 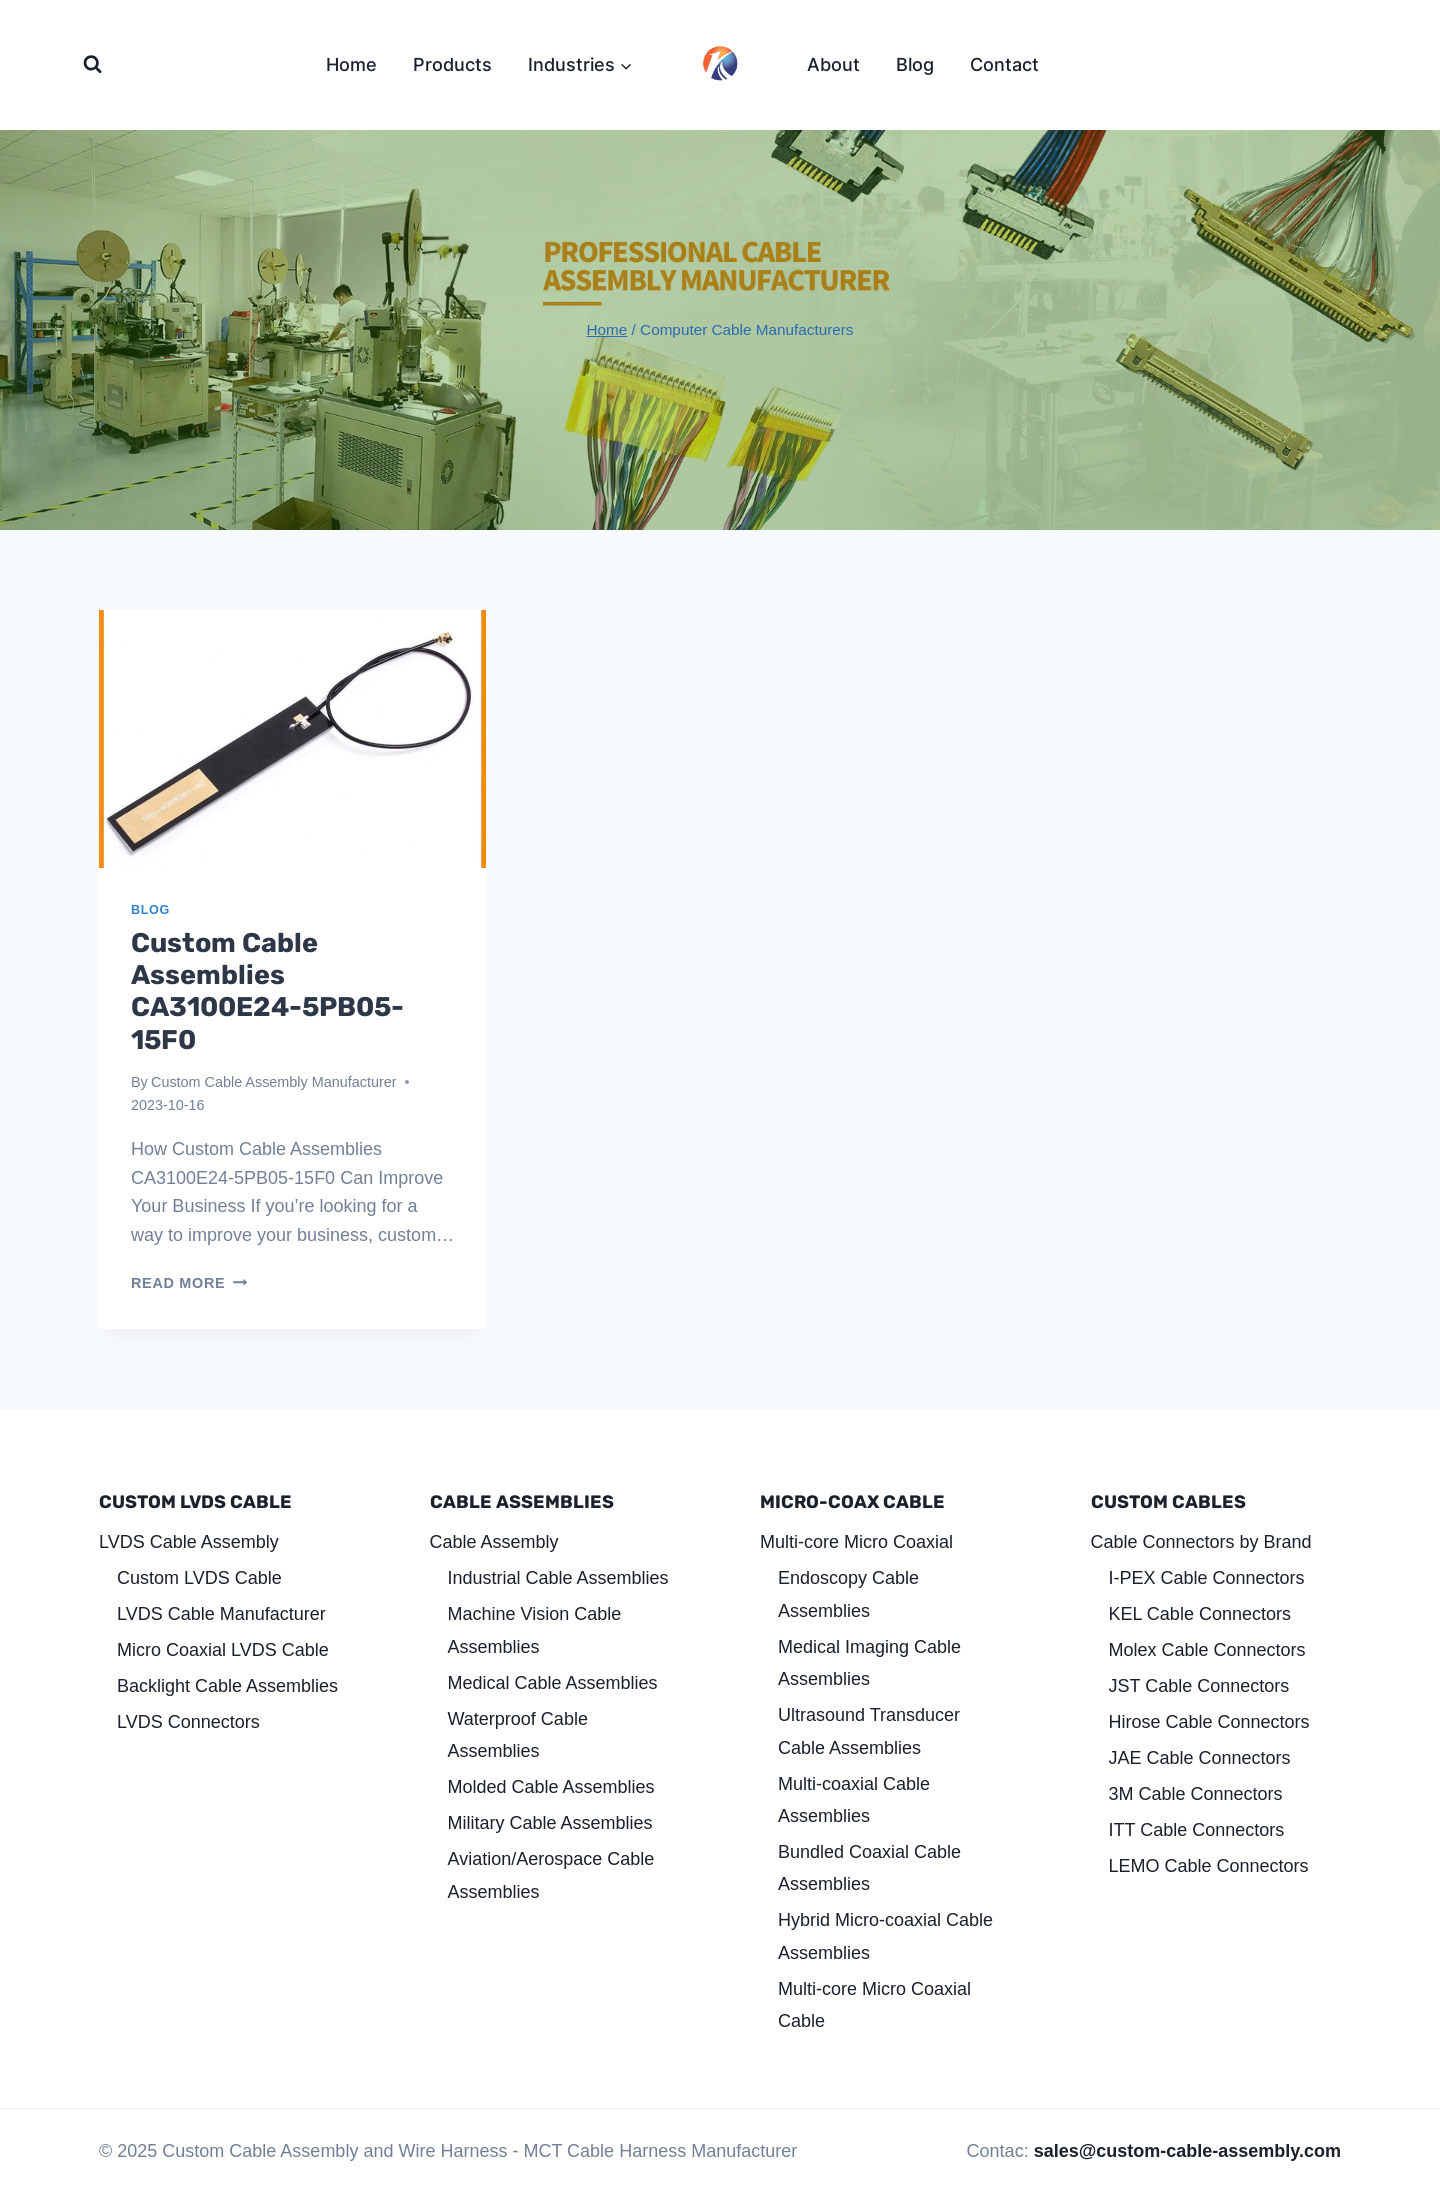 What do you see at coordinates (1200, 1614) in the screenshot?
I see `KEL Cable Connectors` at bounding box center [1200, 1614].